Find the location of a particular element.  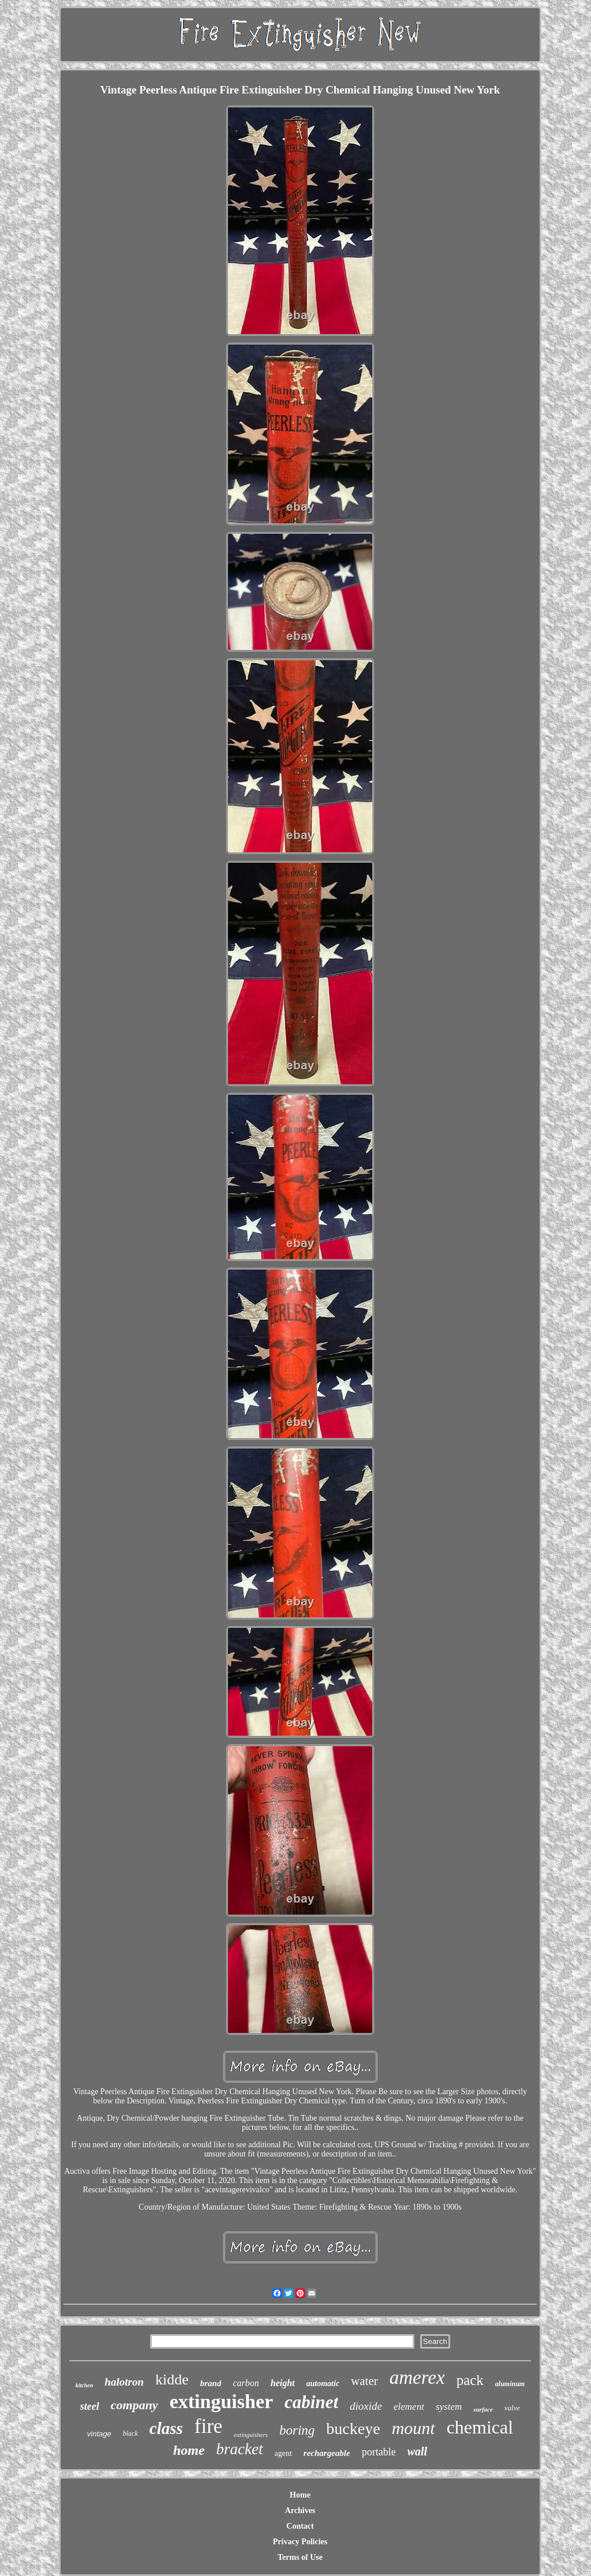

kitchen is located at coordinates (84, 2385).